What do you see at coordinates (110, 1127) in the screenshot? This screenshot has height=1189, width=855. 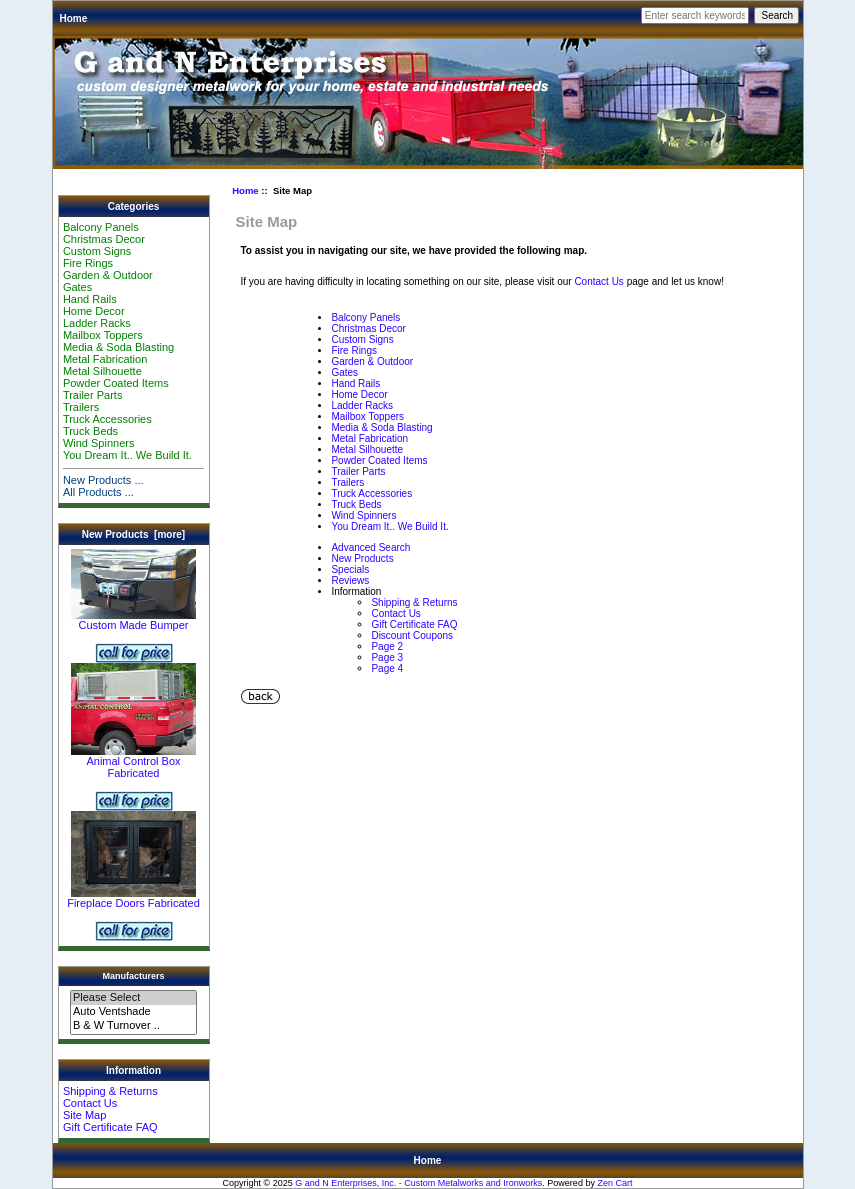 I see `Gift Certificate FAQ` at bounding box center [110, 1127].